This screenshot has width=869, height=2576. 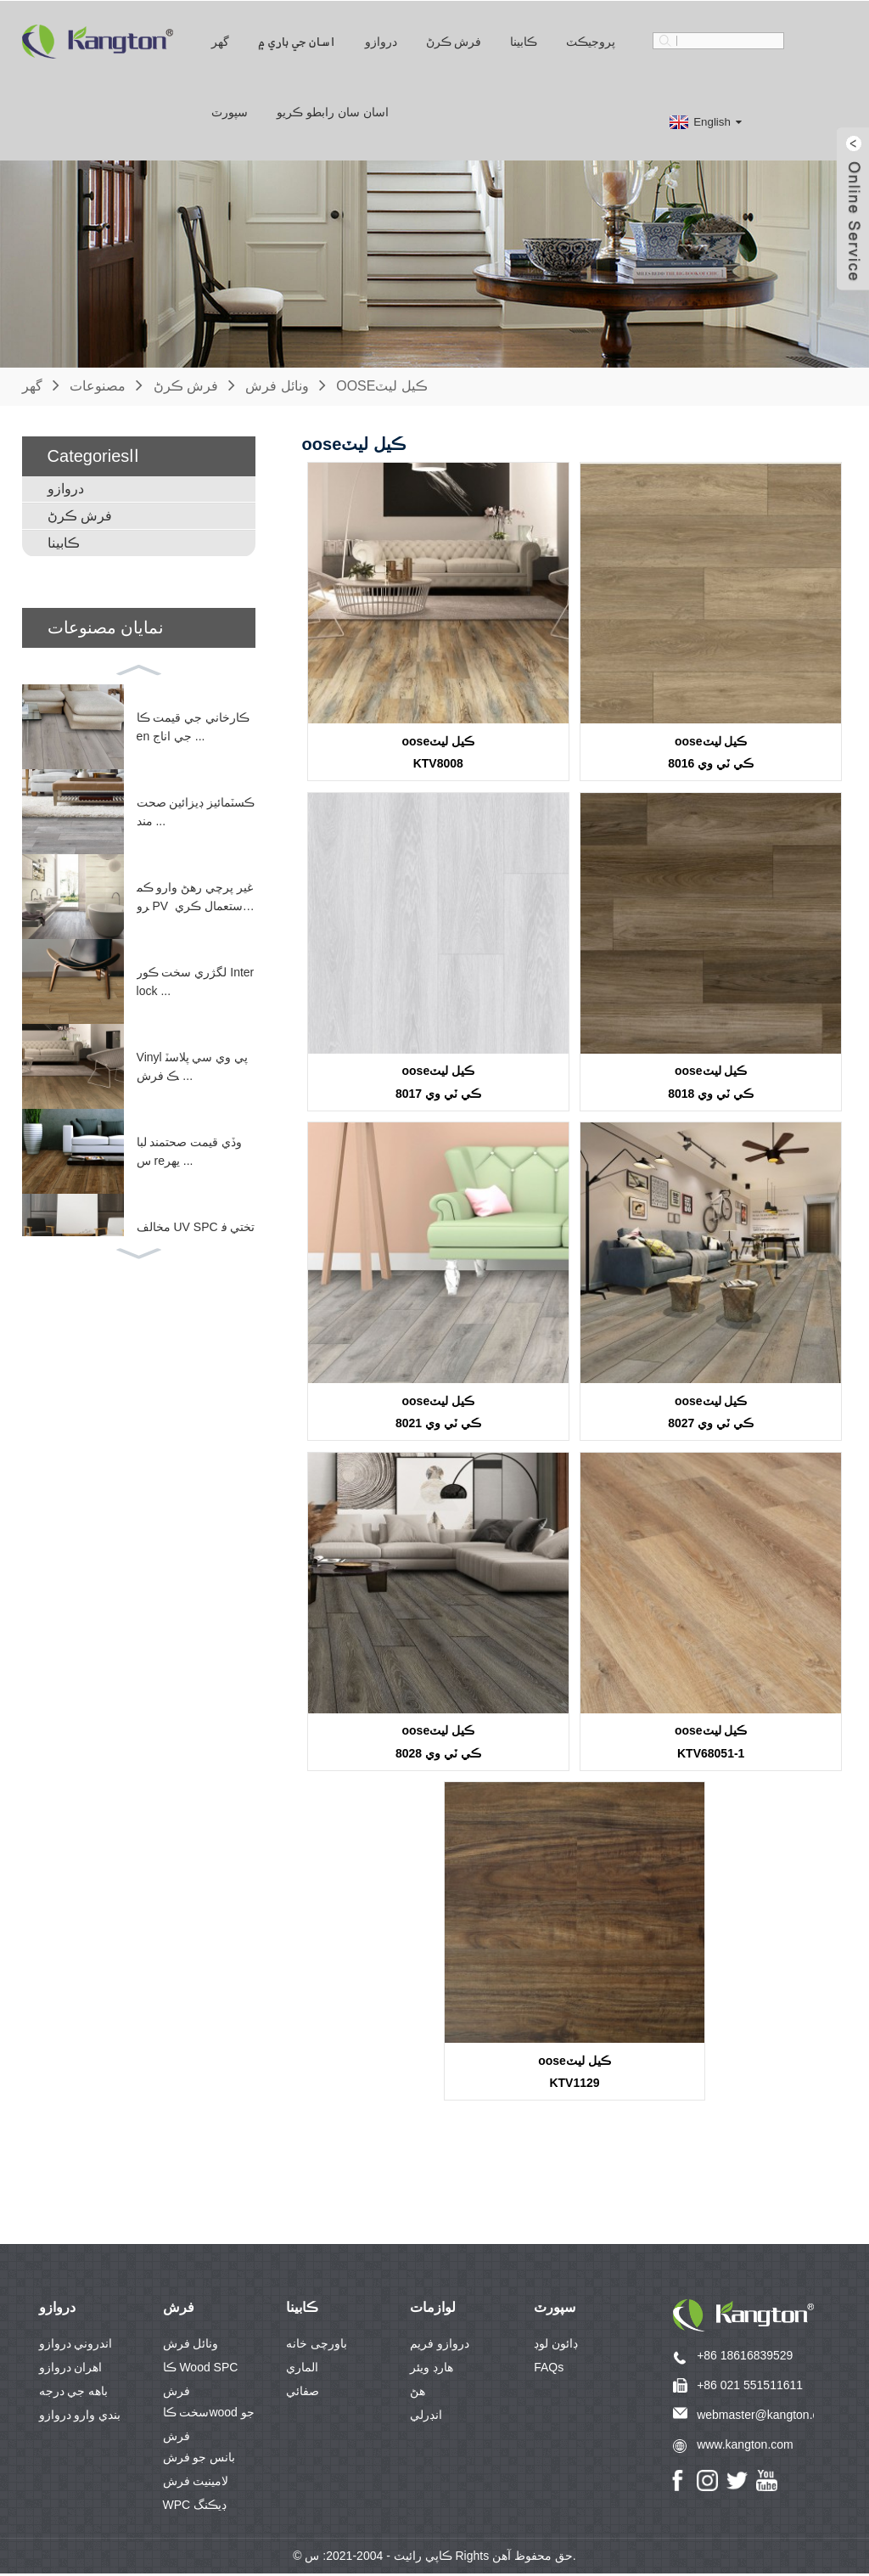 What do you see at coordinates (382, 385) in the screenshot?
I see `ooseڪيل ليٽ` at bounding box center [382, 385].